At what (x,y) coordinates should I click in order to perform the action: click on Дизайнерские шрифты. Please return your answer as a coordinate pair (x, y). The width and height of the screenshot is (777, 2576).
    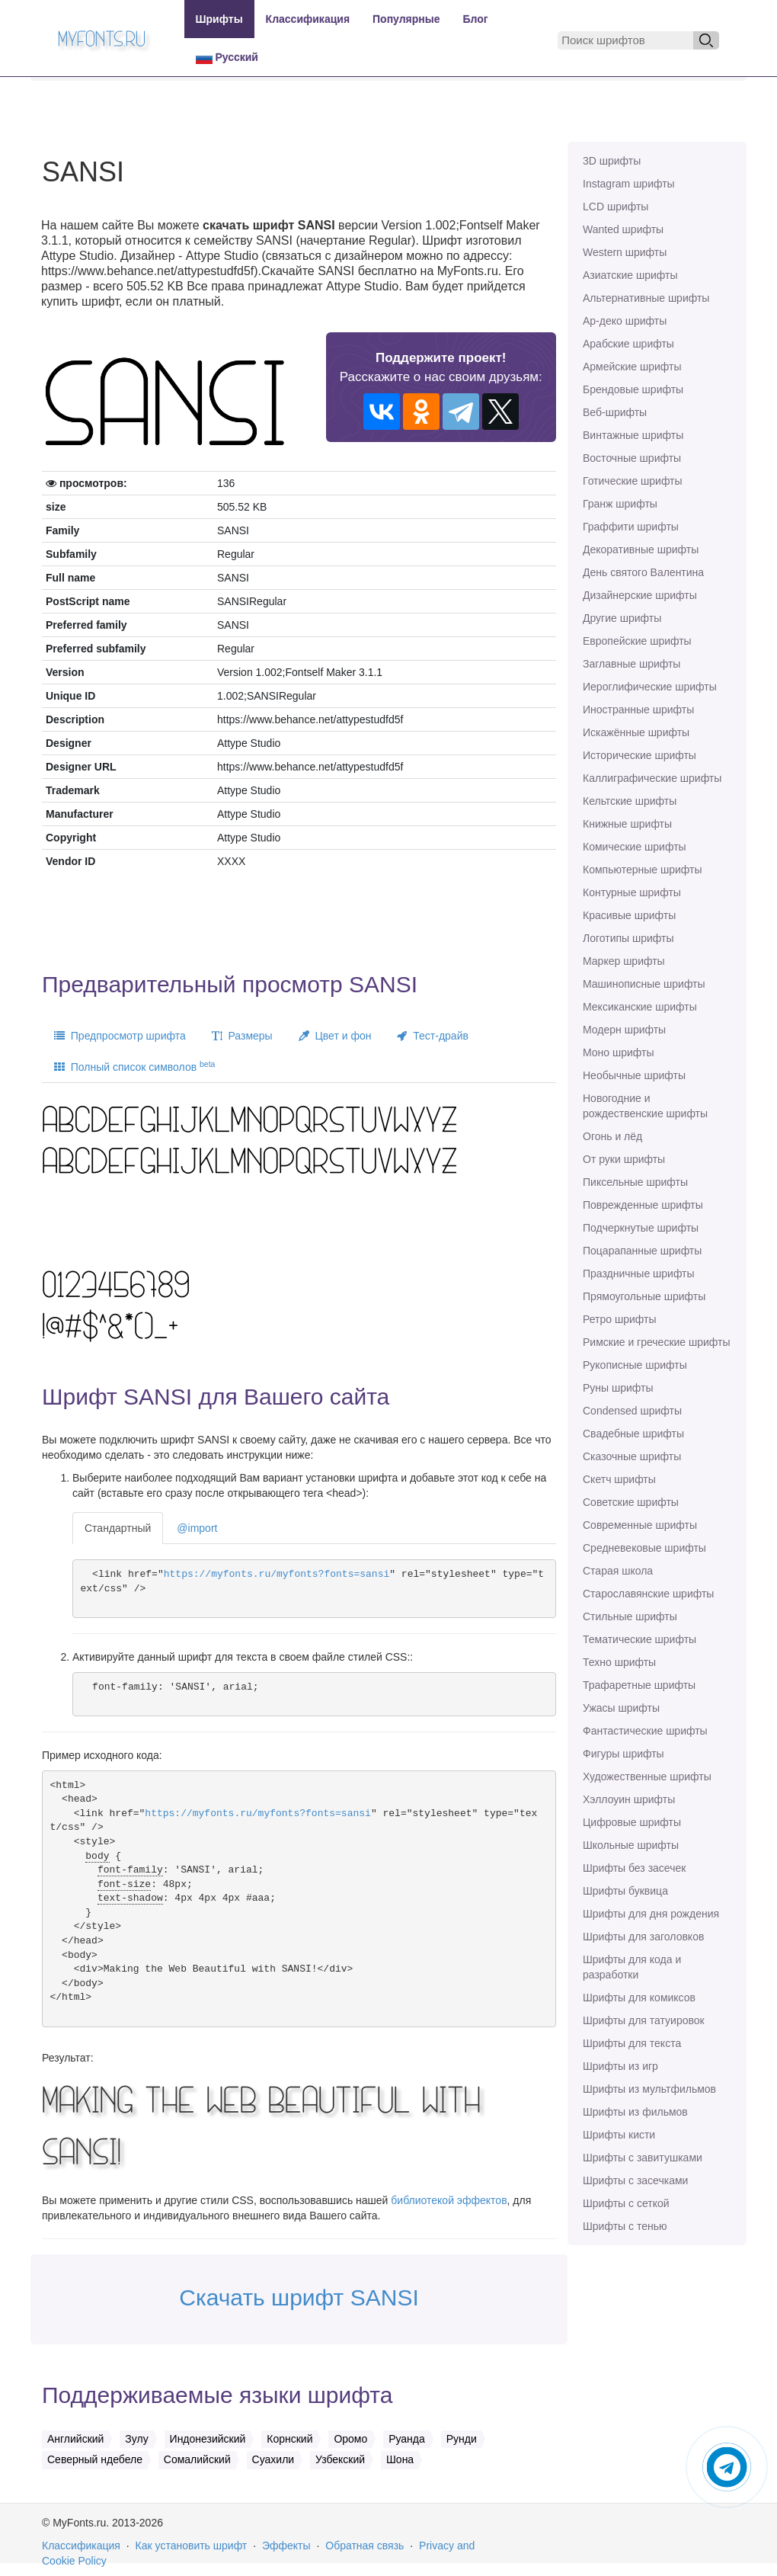
    Looking at the image, I should click on (640, 595).